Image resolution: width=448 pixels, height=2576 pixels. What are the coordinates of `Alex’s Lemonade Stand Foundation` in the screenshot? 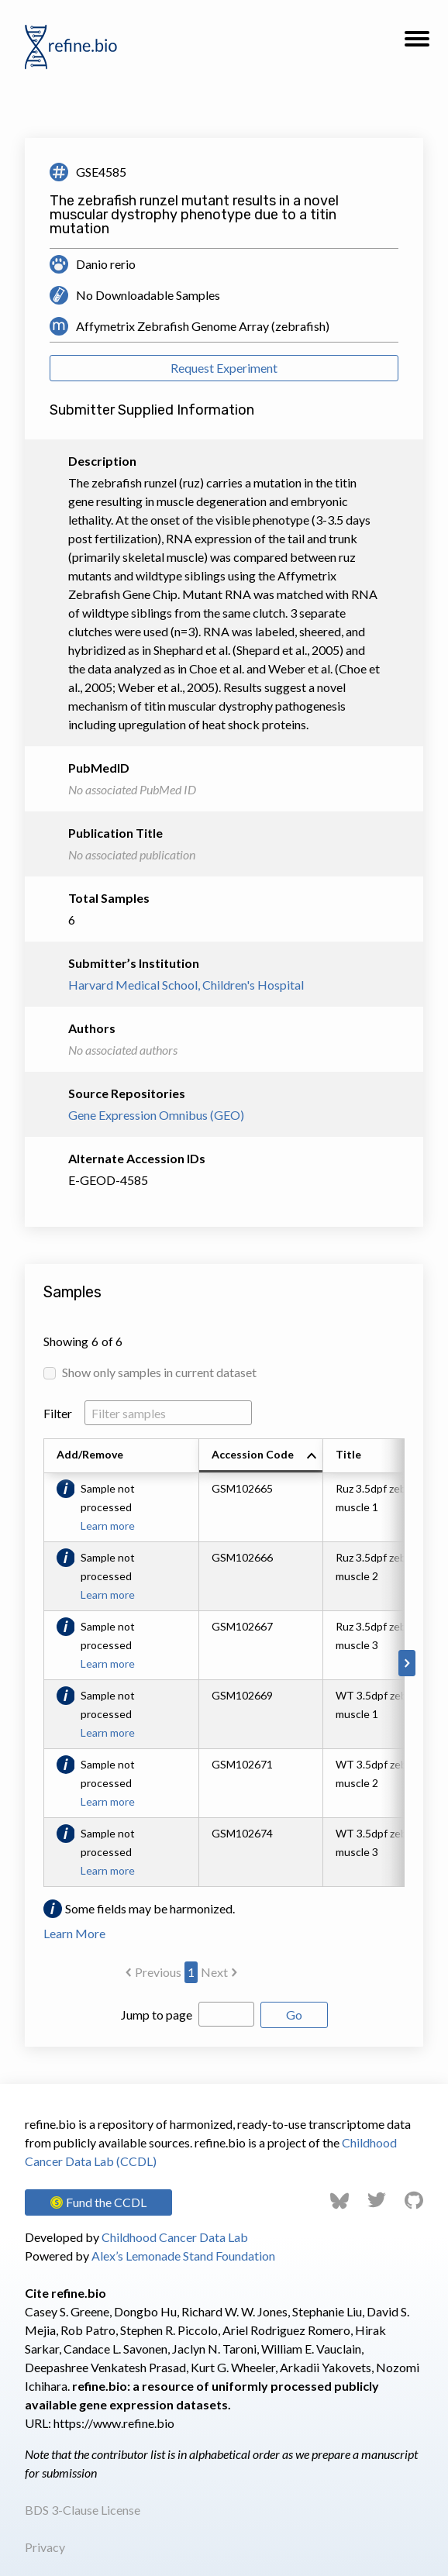 It's located at (183, 2255).